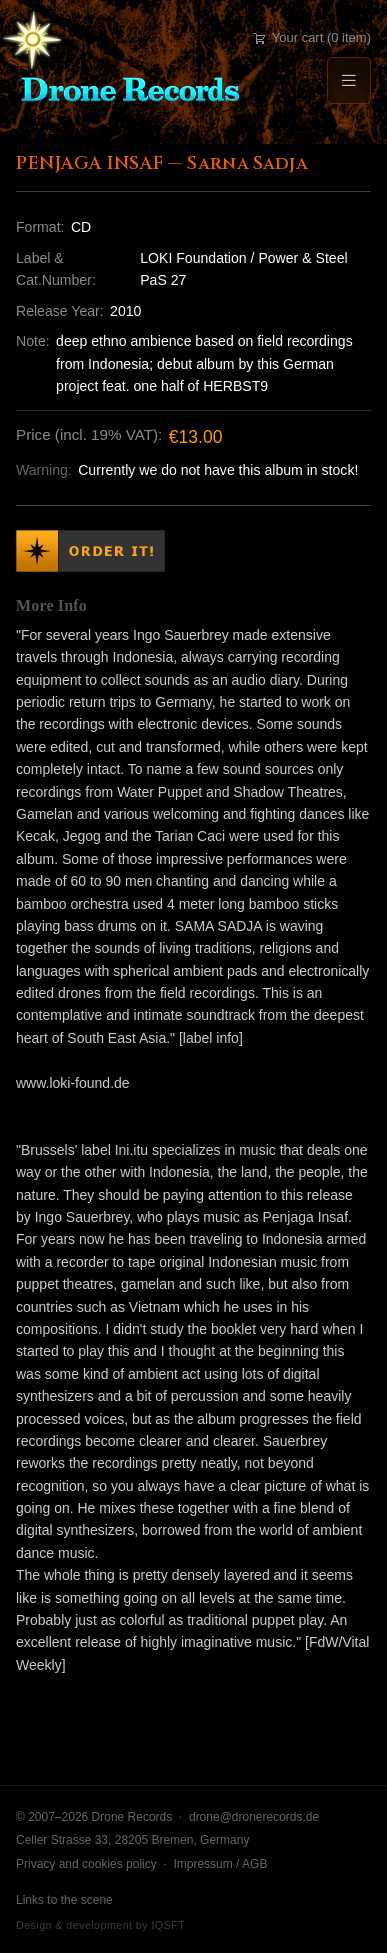 The width and height of the screenshot is (387, 1953). What do you see at coordinates (312, 37) in the screenshot?
I see `Your cart (0 item)` at bounding box center [312, 37].